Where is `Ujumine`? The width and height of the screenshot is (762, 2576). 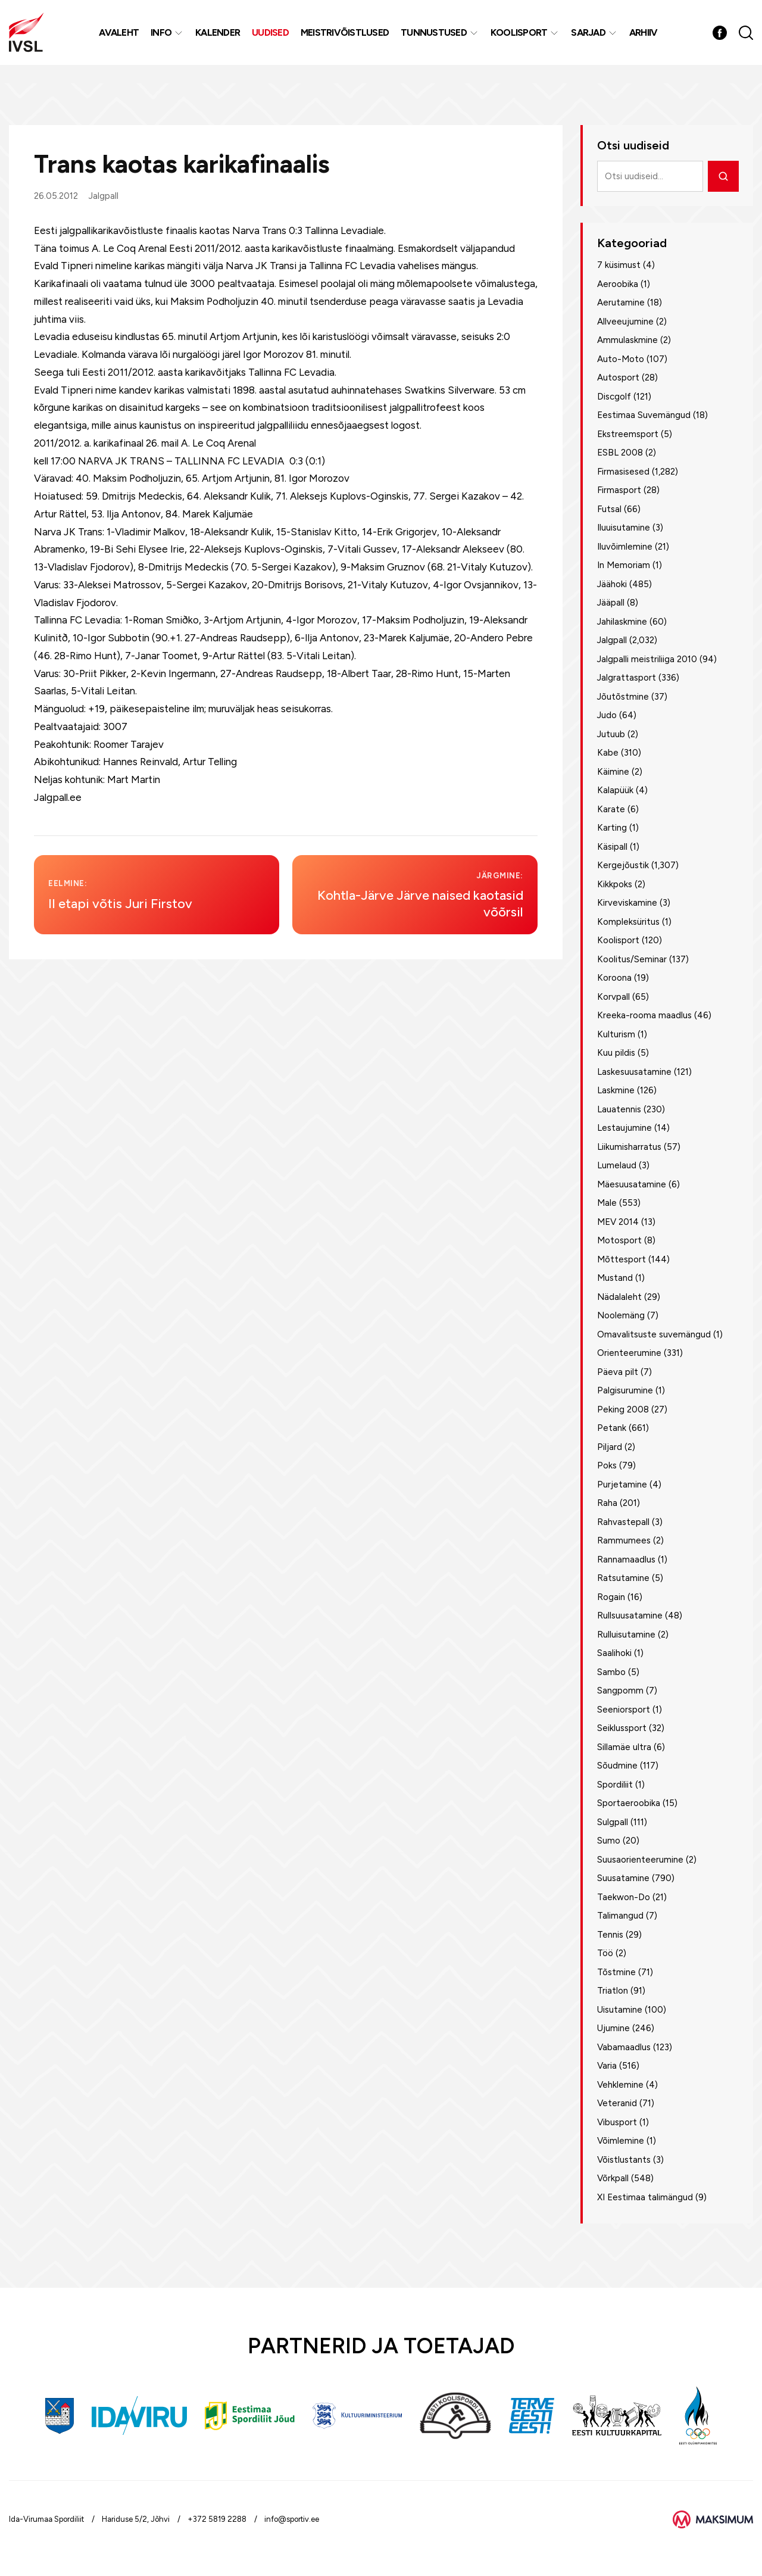 Ujumine is located at coordinates (613, 2028).